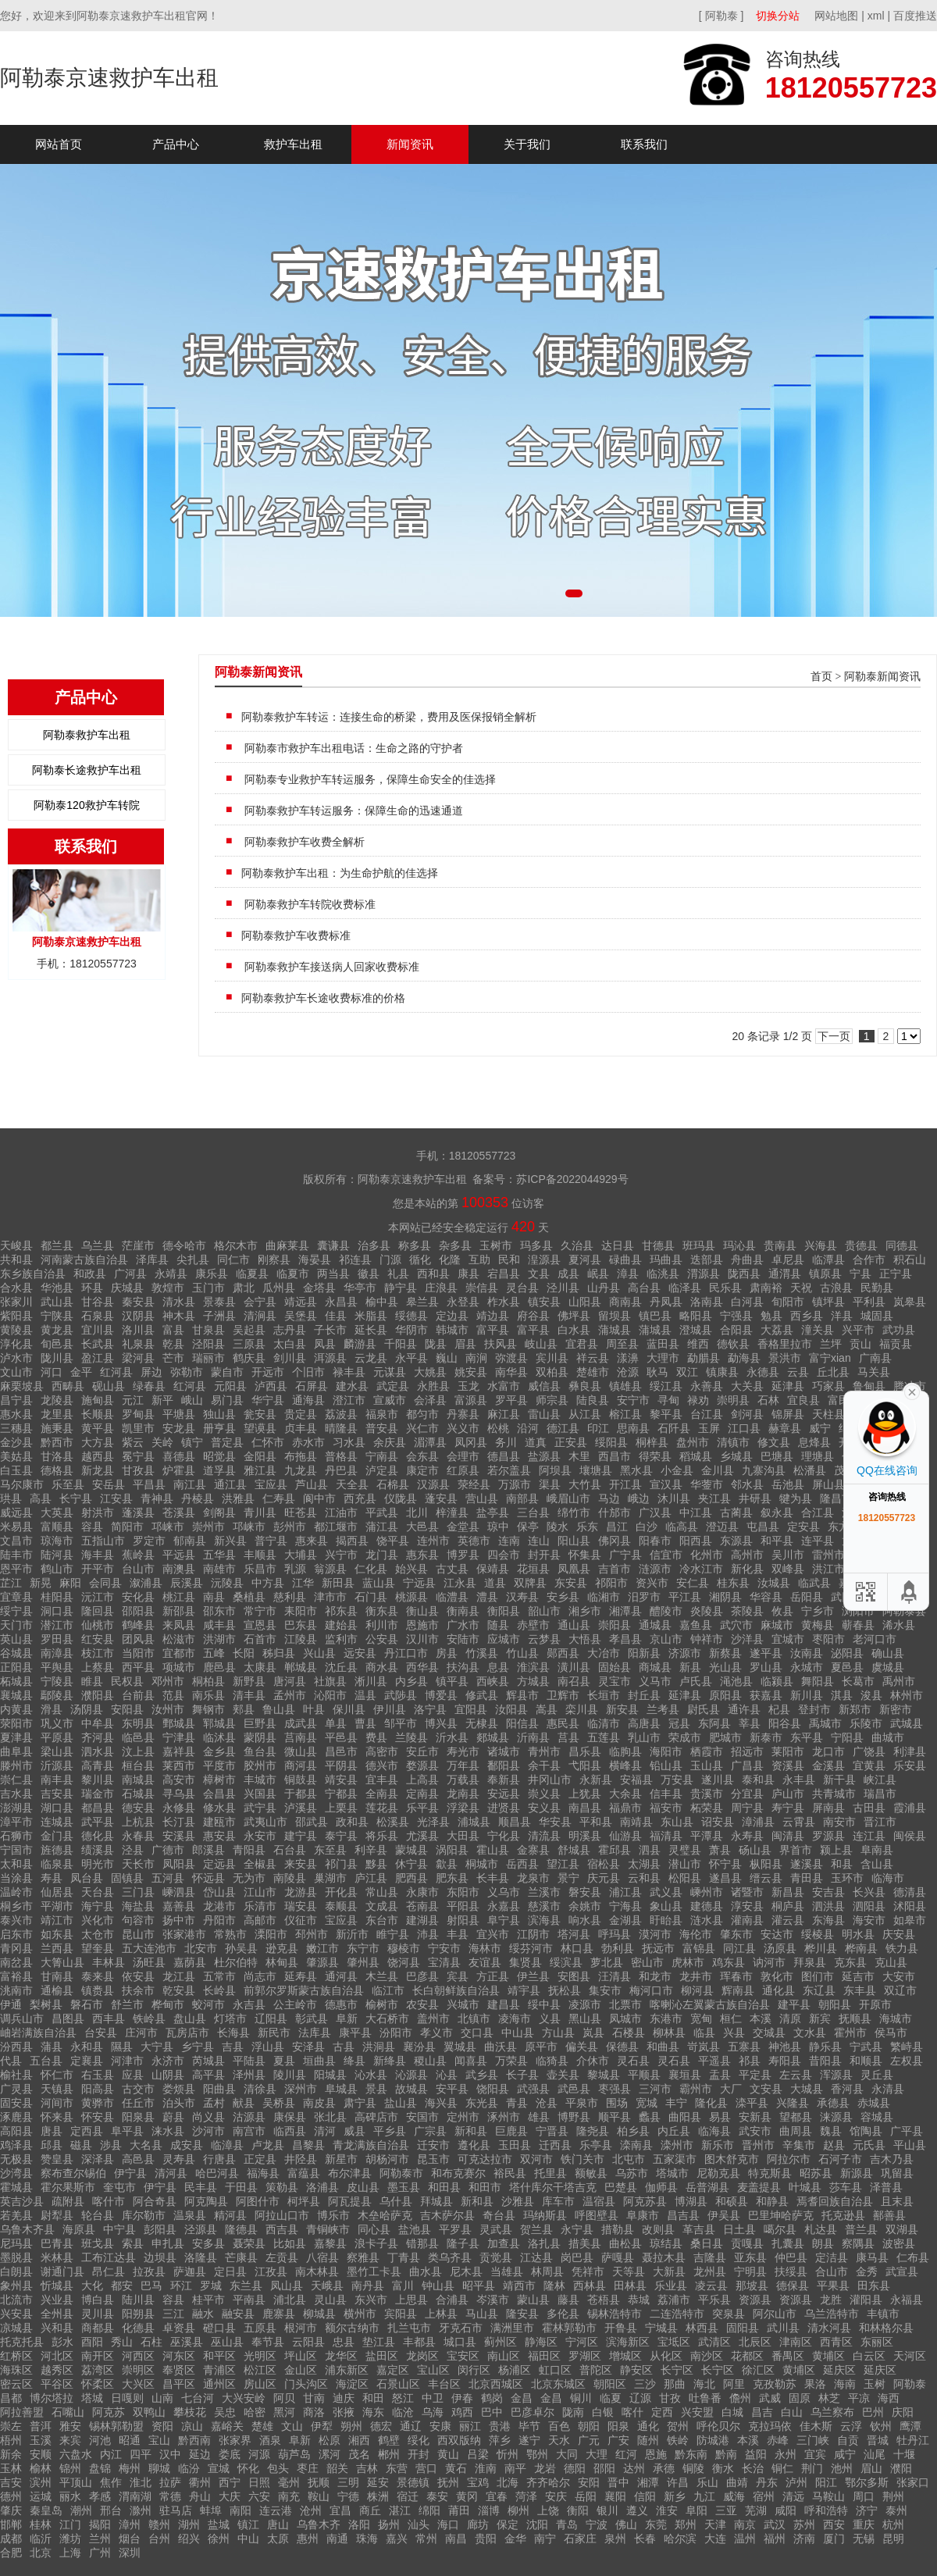  What do you see at coordinates (260, 1667) in the screenshot?
I see `太康县` at bounding box center [260, 1667].